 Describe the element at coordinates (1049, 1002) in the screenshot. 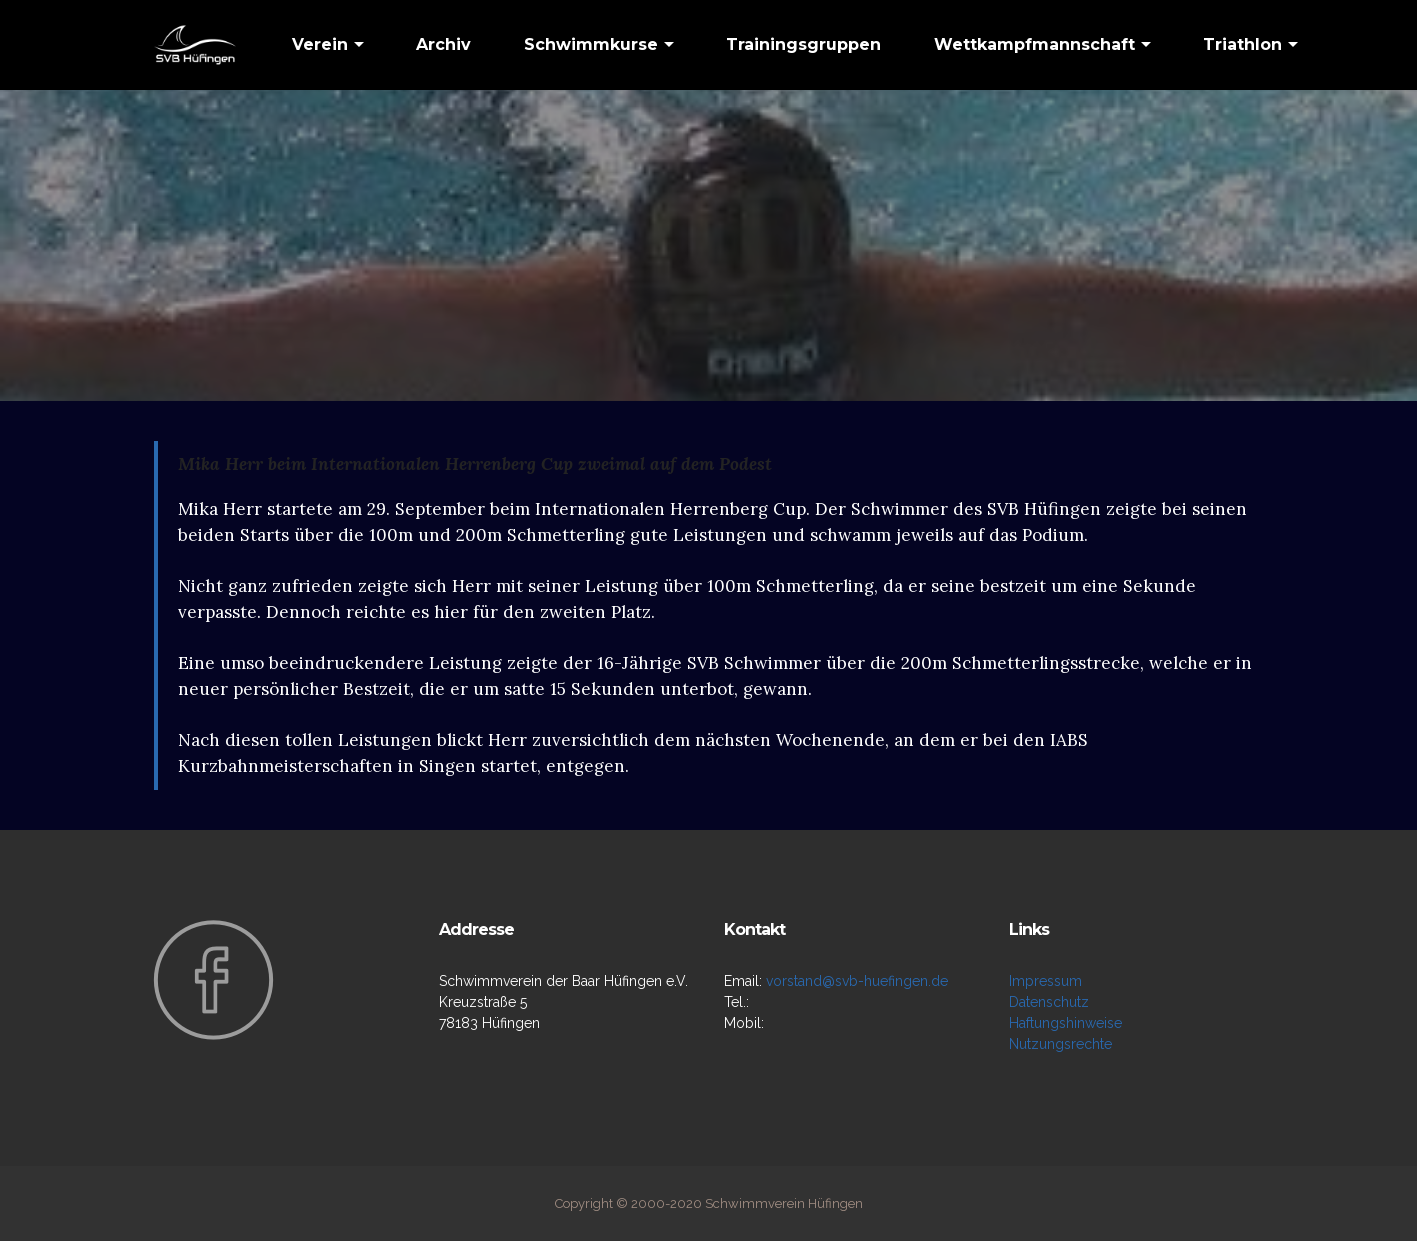

I see `Datenschutz` at that location.